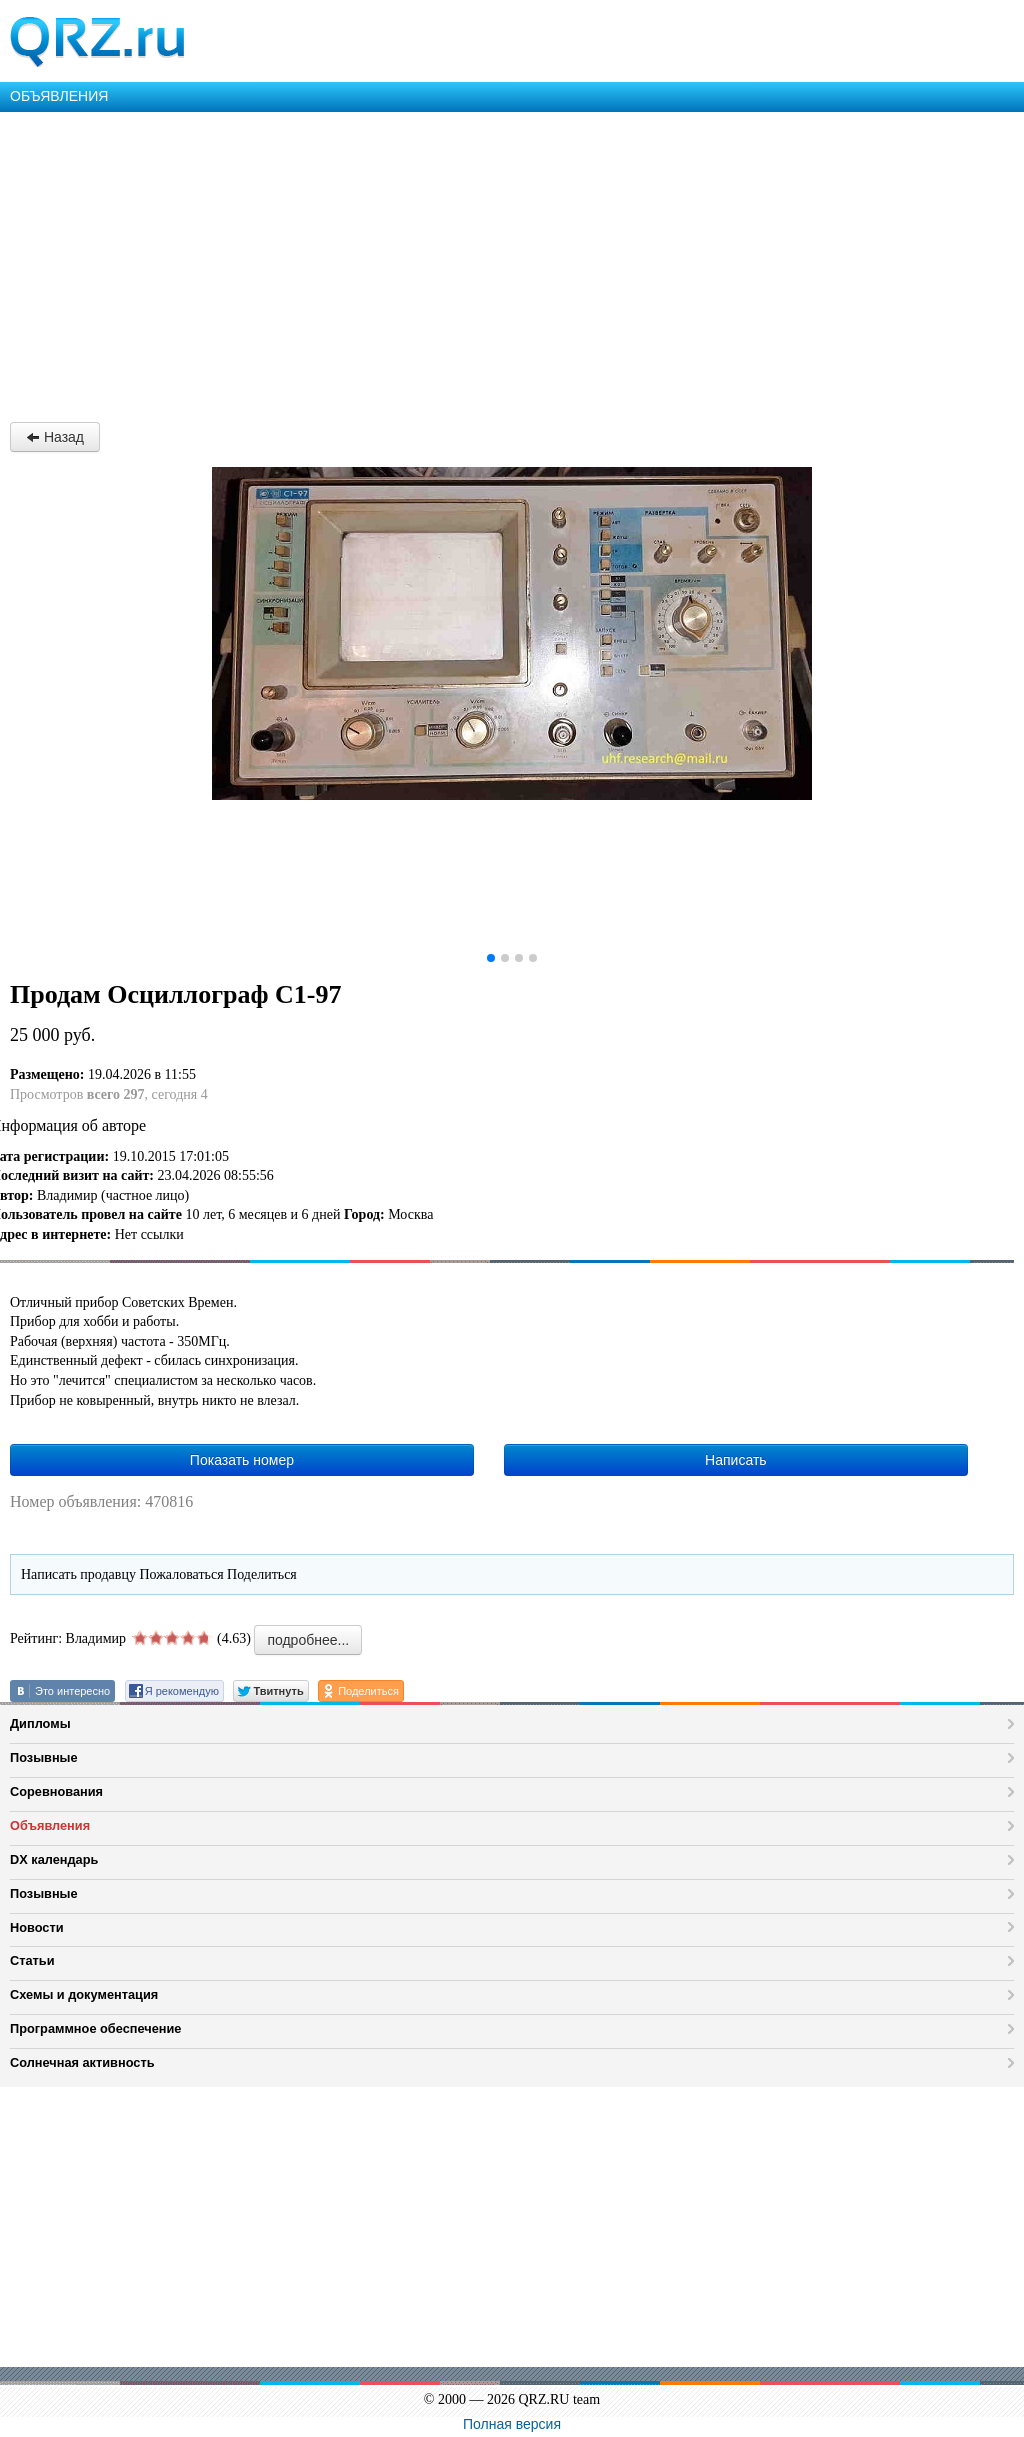 The image size is (1024, 2437). What do you see at coordinates (54, 1859) in the screenshot?
I see `DX календарь` at bounding box center [54, 1859].